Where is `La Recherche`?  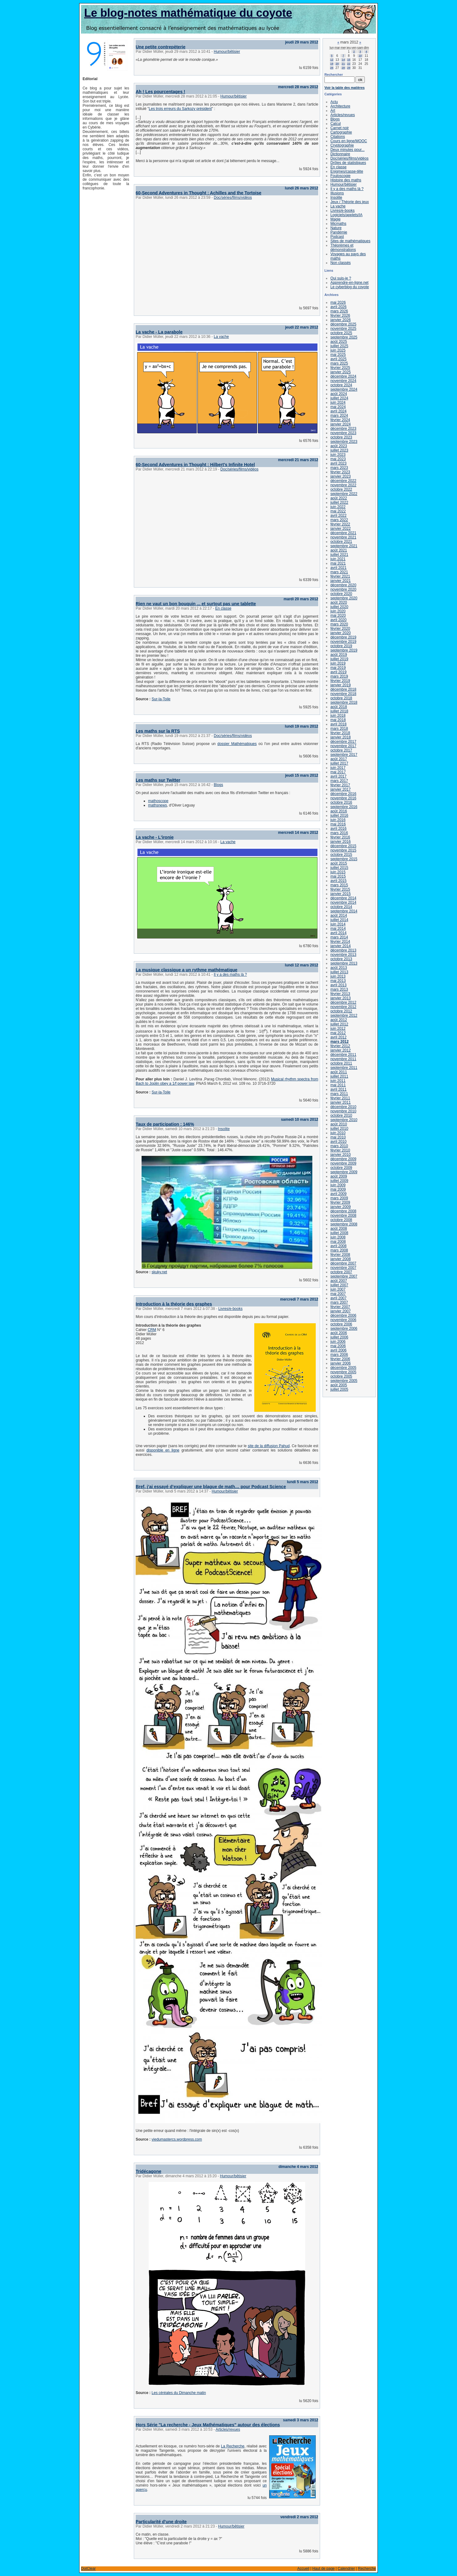
La Recherche is located at coordinates (232, 2446).